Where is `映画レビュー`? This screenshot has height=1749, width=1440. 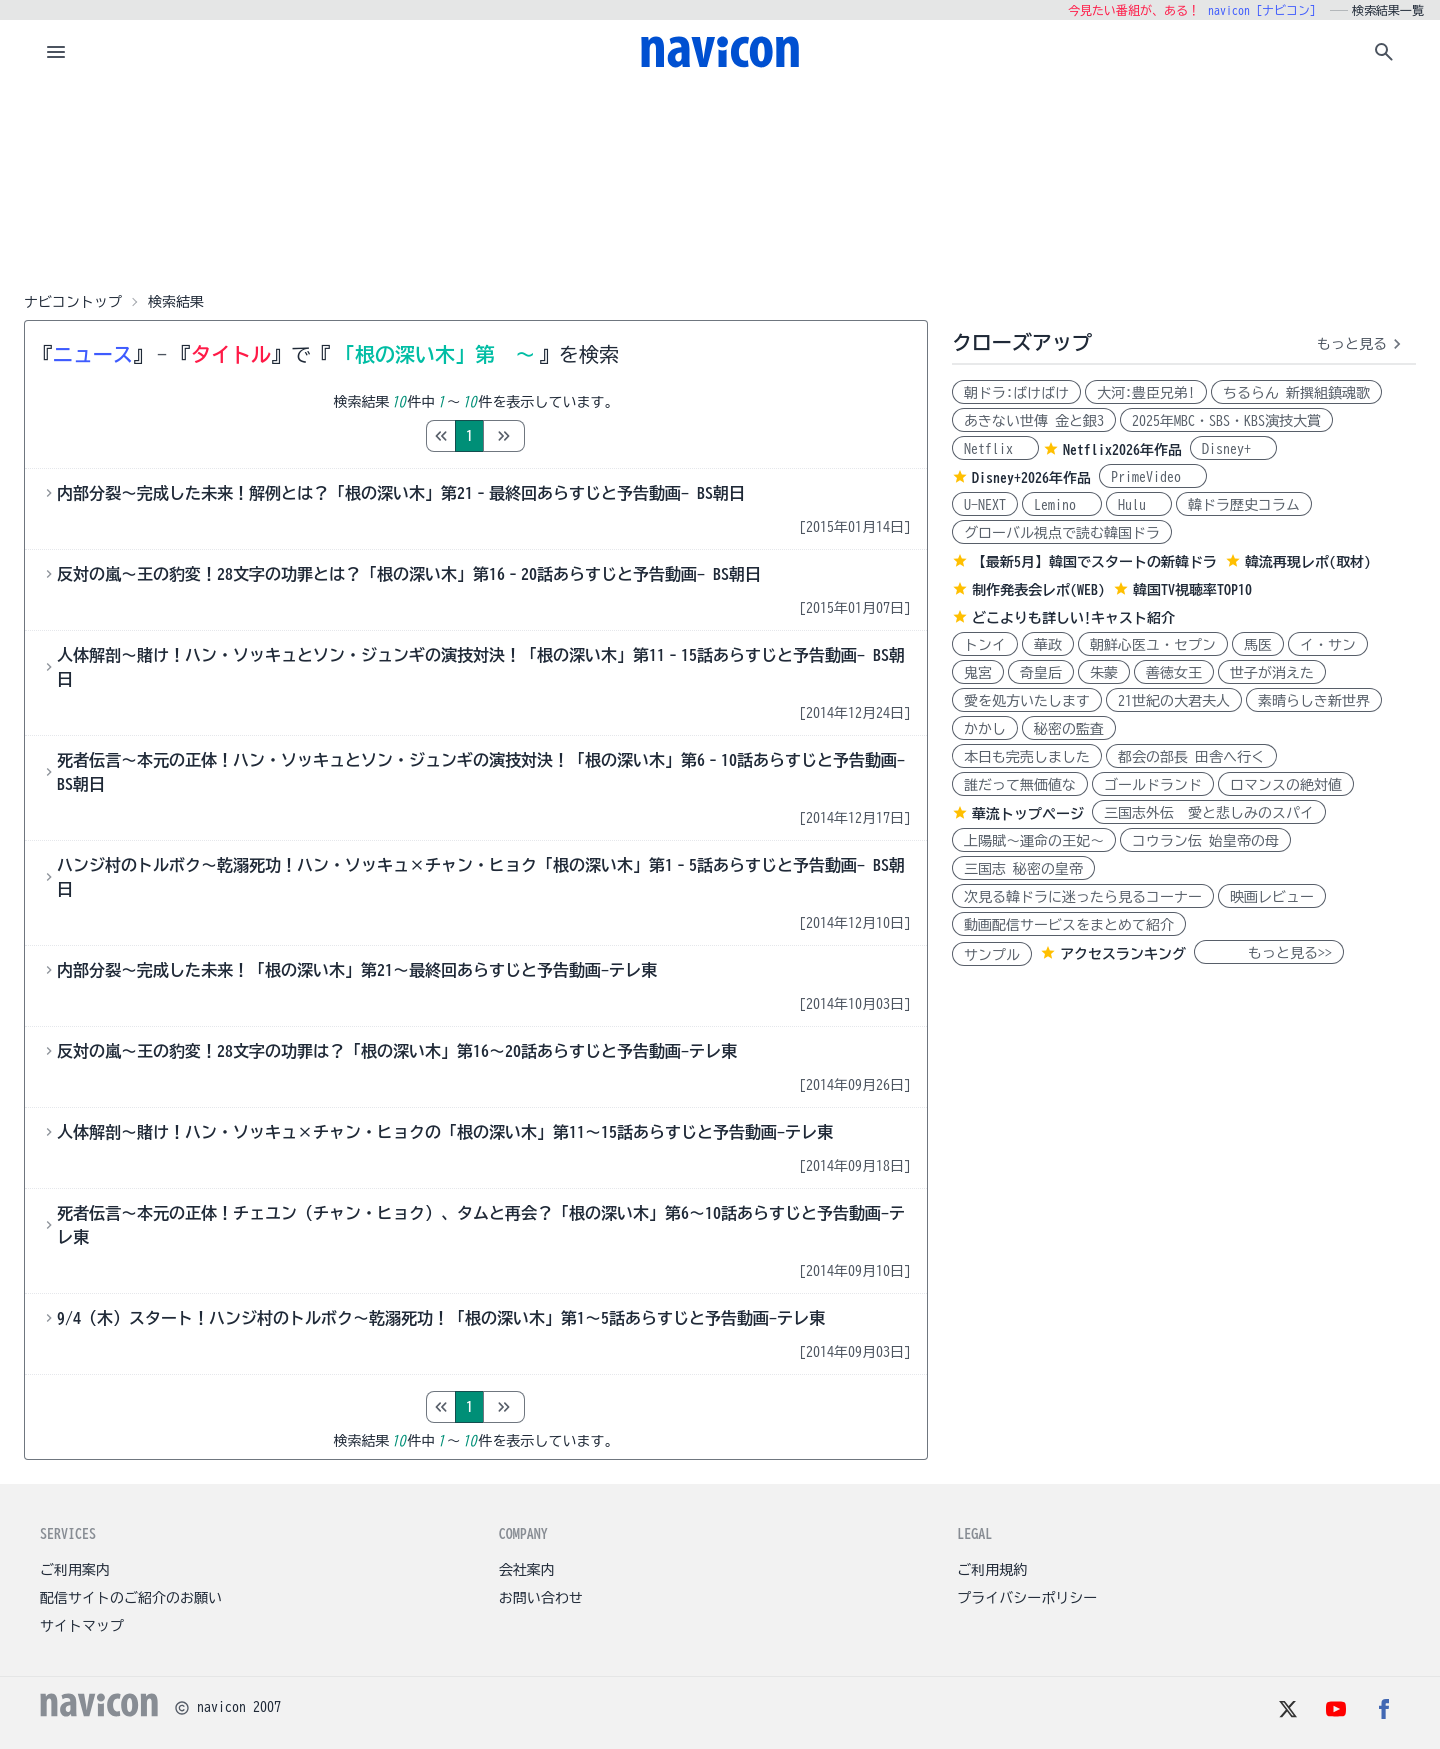
映画レビュー is located at coordinates (1272, 897).